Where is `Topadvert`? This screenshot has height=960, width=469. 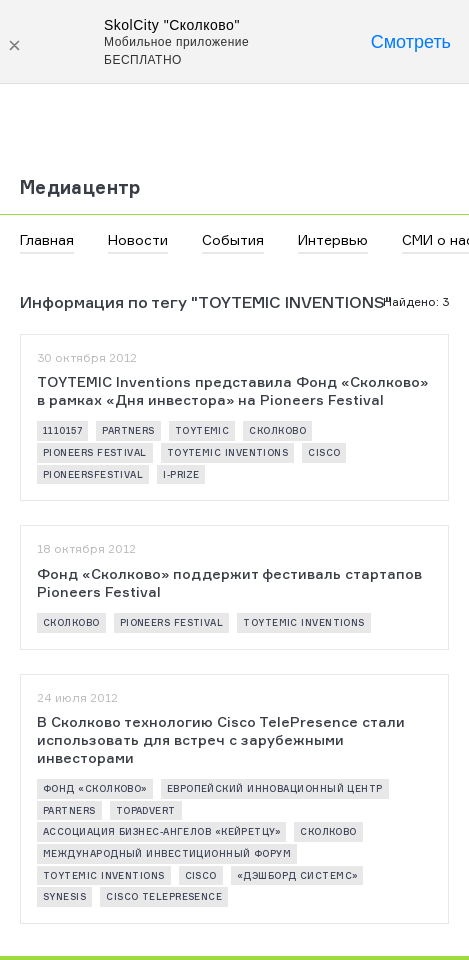 Topadvert is located at coordinates (146, 810).